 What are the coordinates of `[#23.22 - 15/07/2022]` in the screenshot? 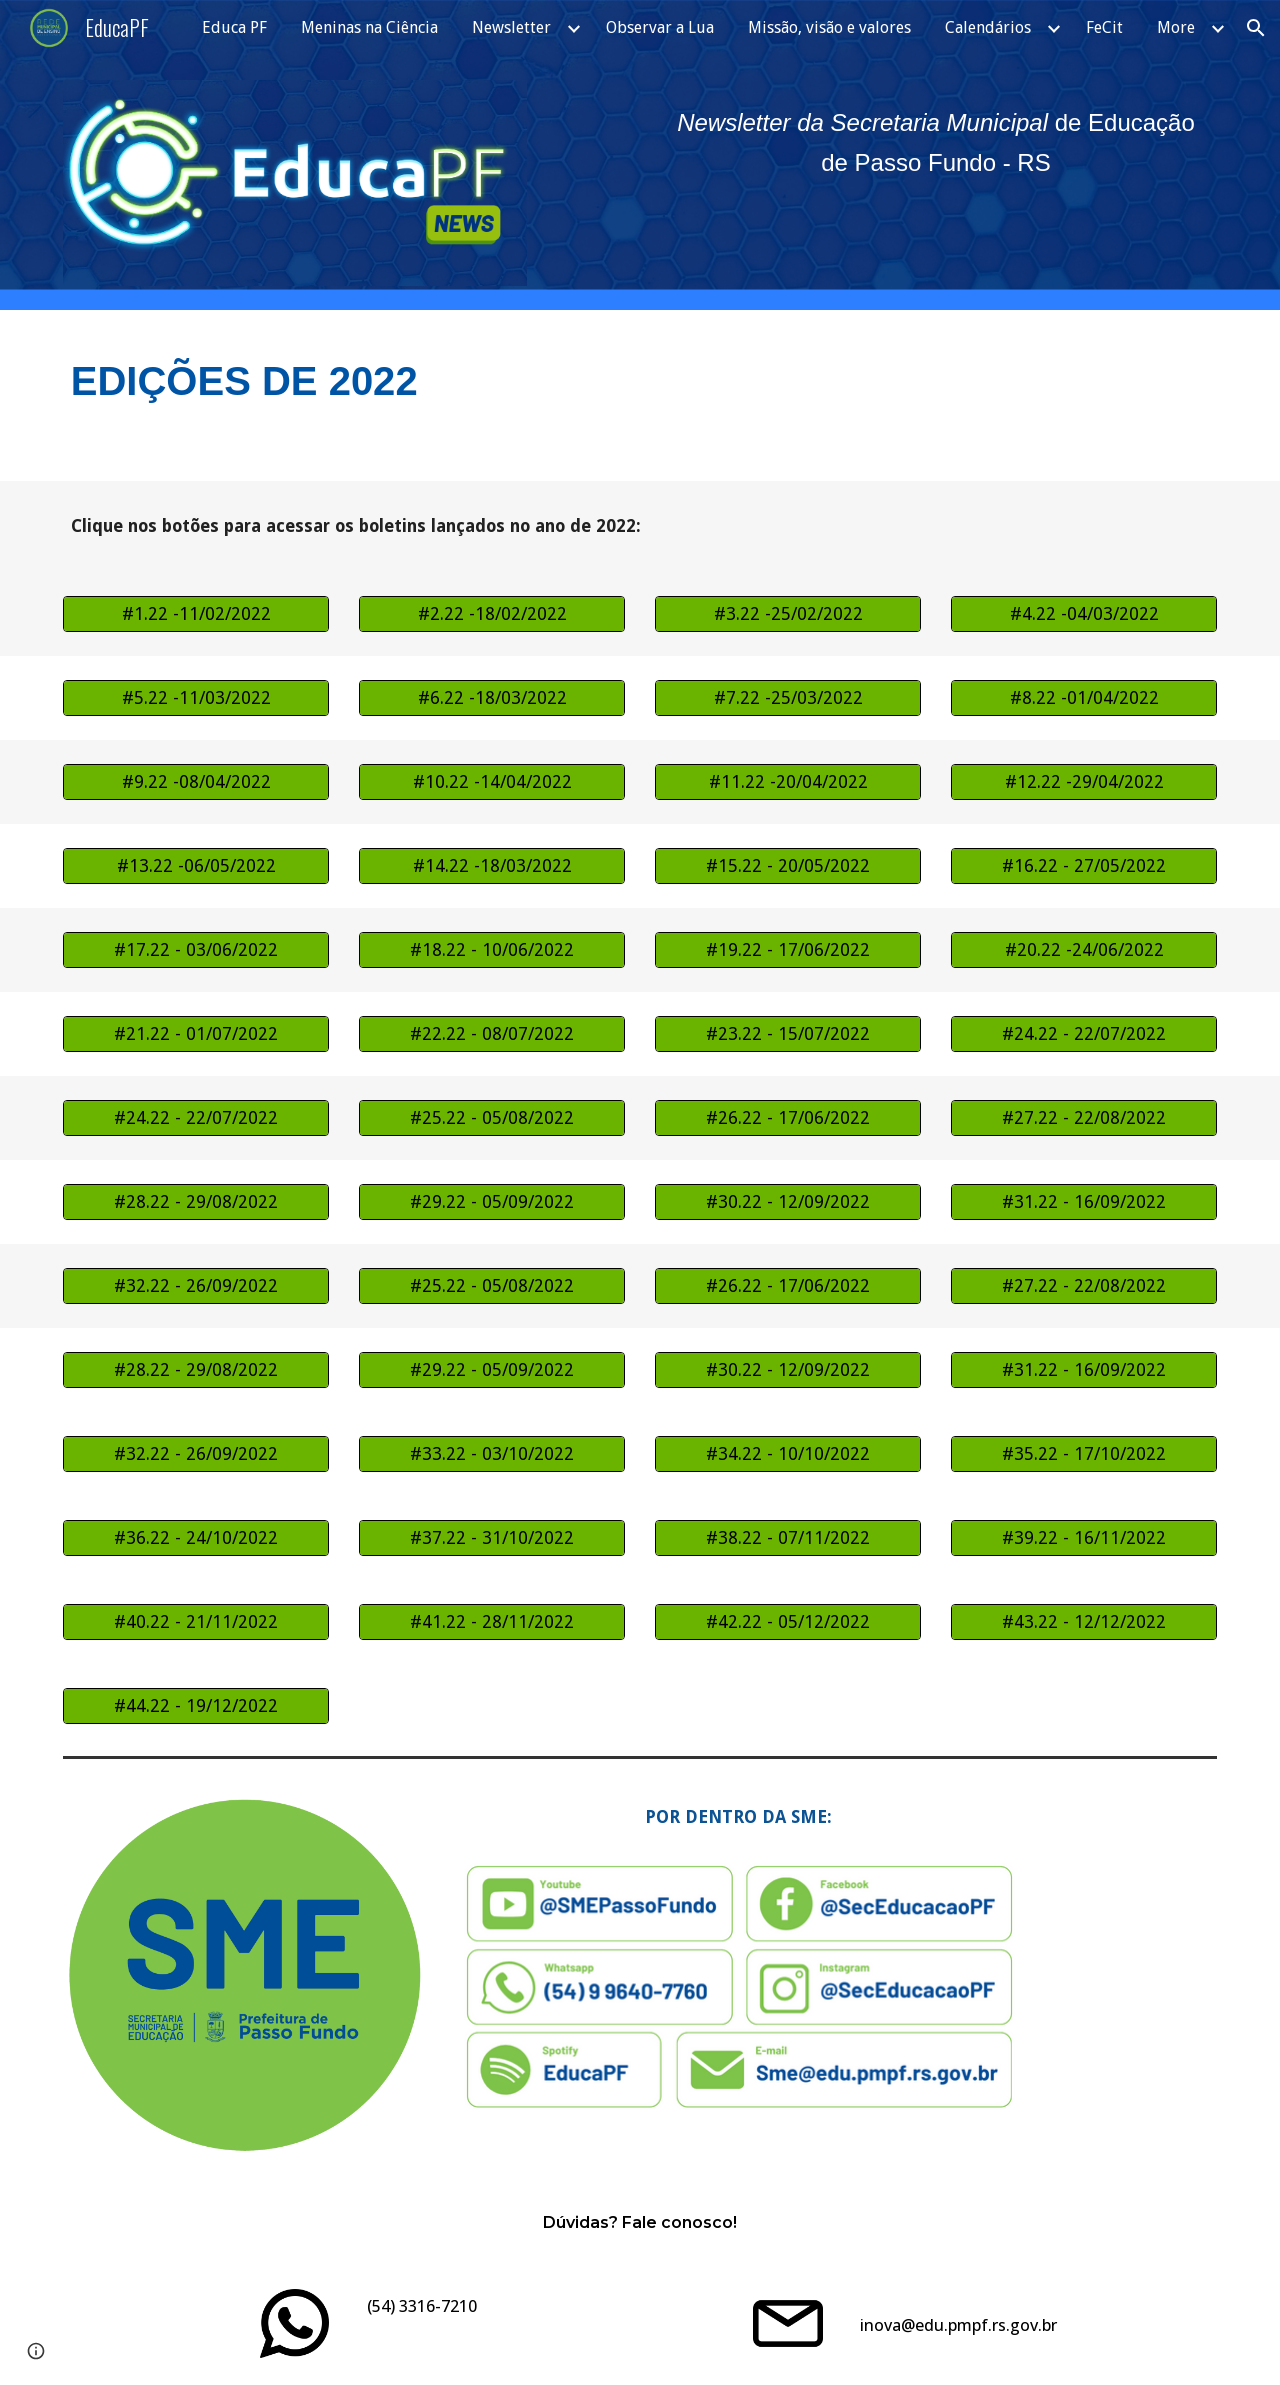 It's located at (788, 1034).